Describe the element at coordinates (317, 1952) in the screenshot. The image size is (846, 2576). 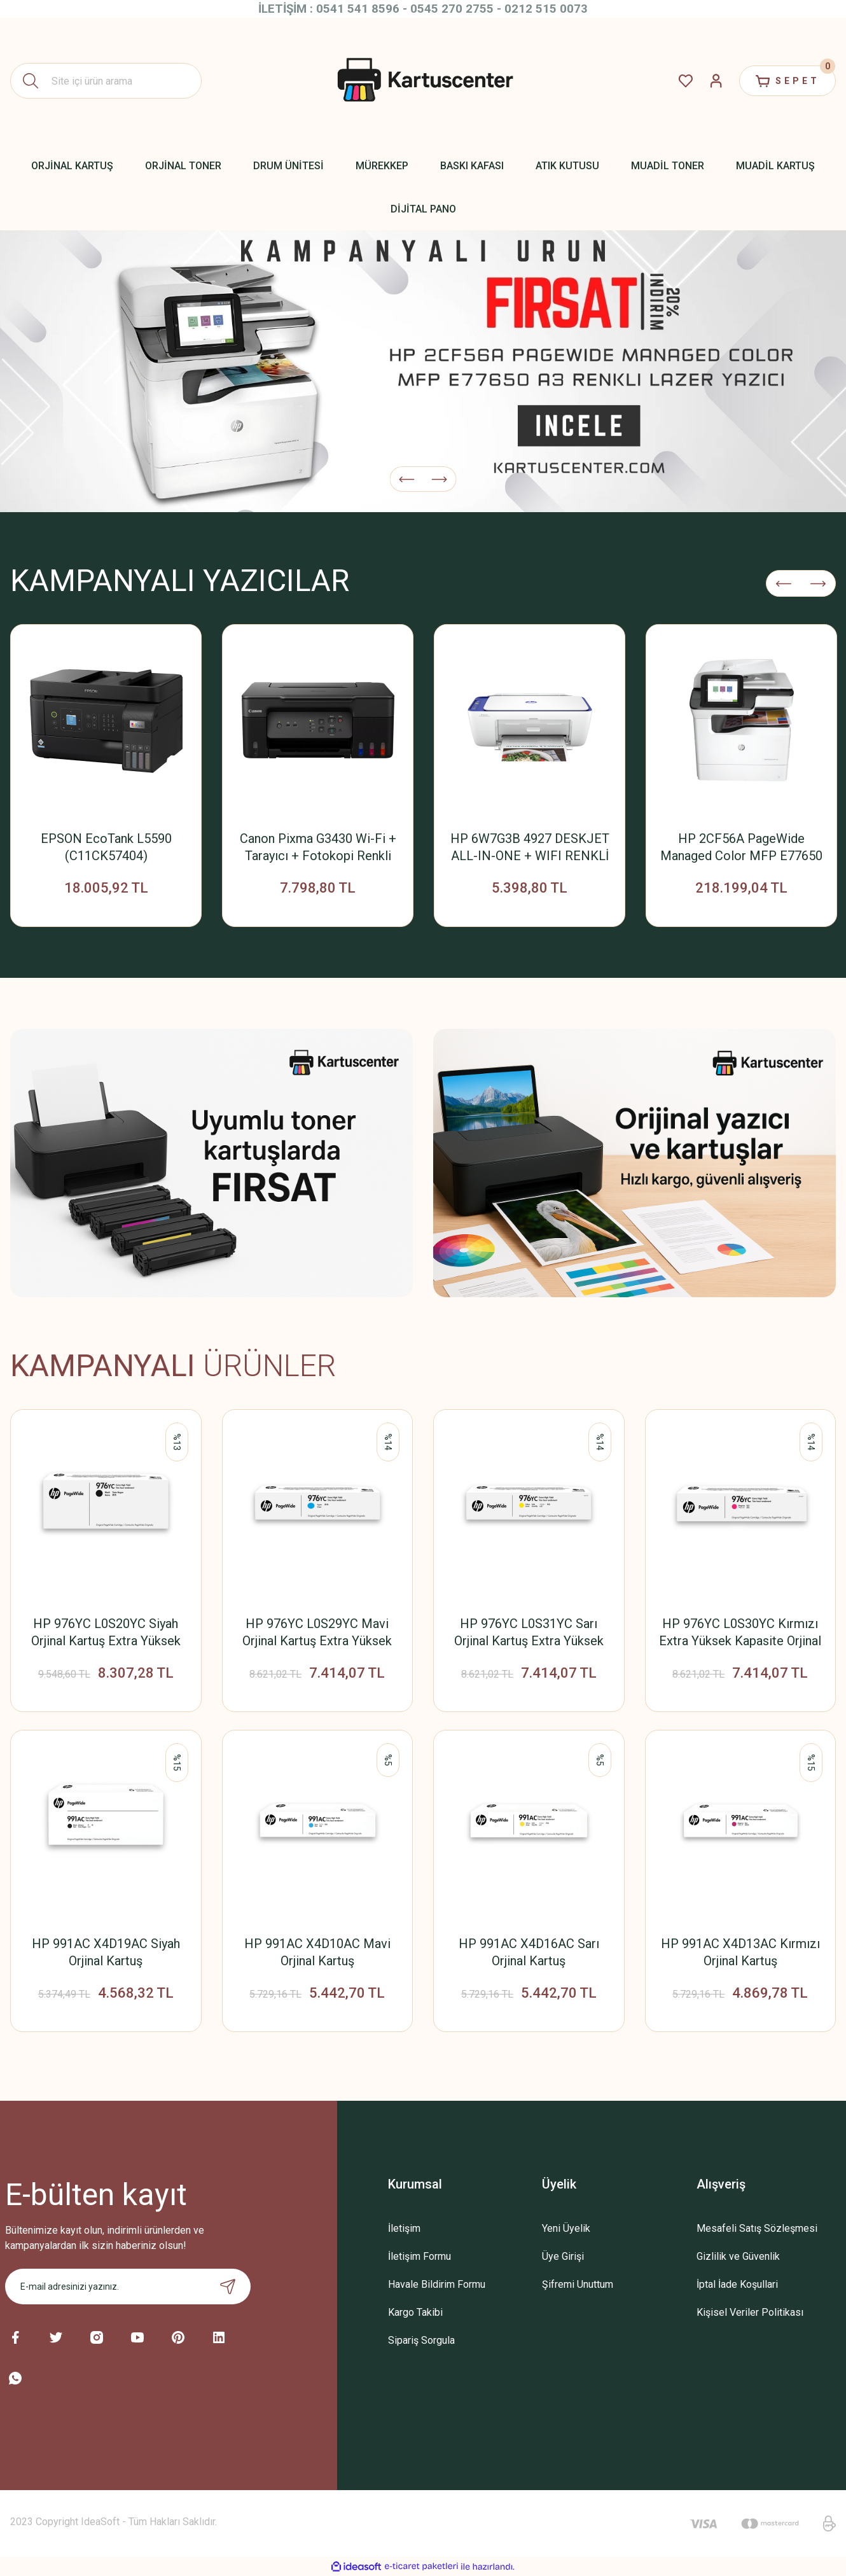
I see `HP 991AC X4D10AC Mavi Orjinal Kartuş` at that location.